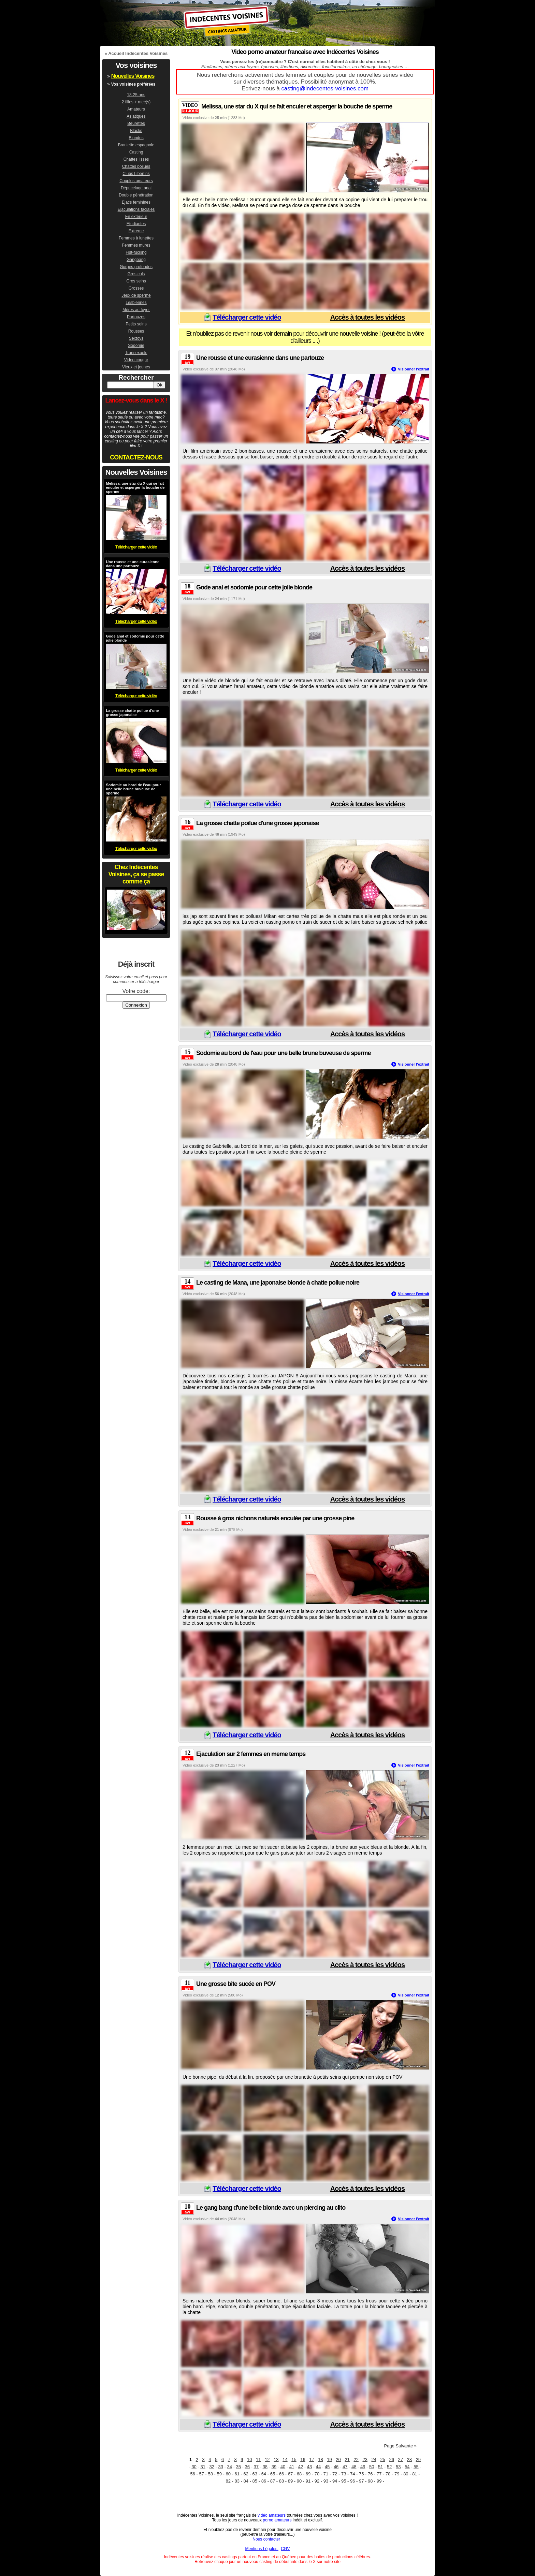 Image resolution: width=535 pixels, height=2576 pixels. I want to click on 43, so click(309, 2466).